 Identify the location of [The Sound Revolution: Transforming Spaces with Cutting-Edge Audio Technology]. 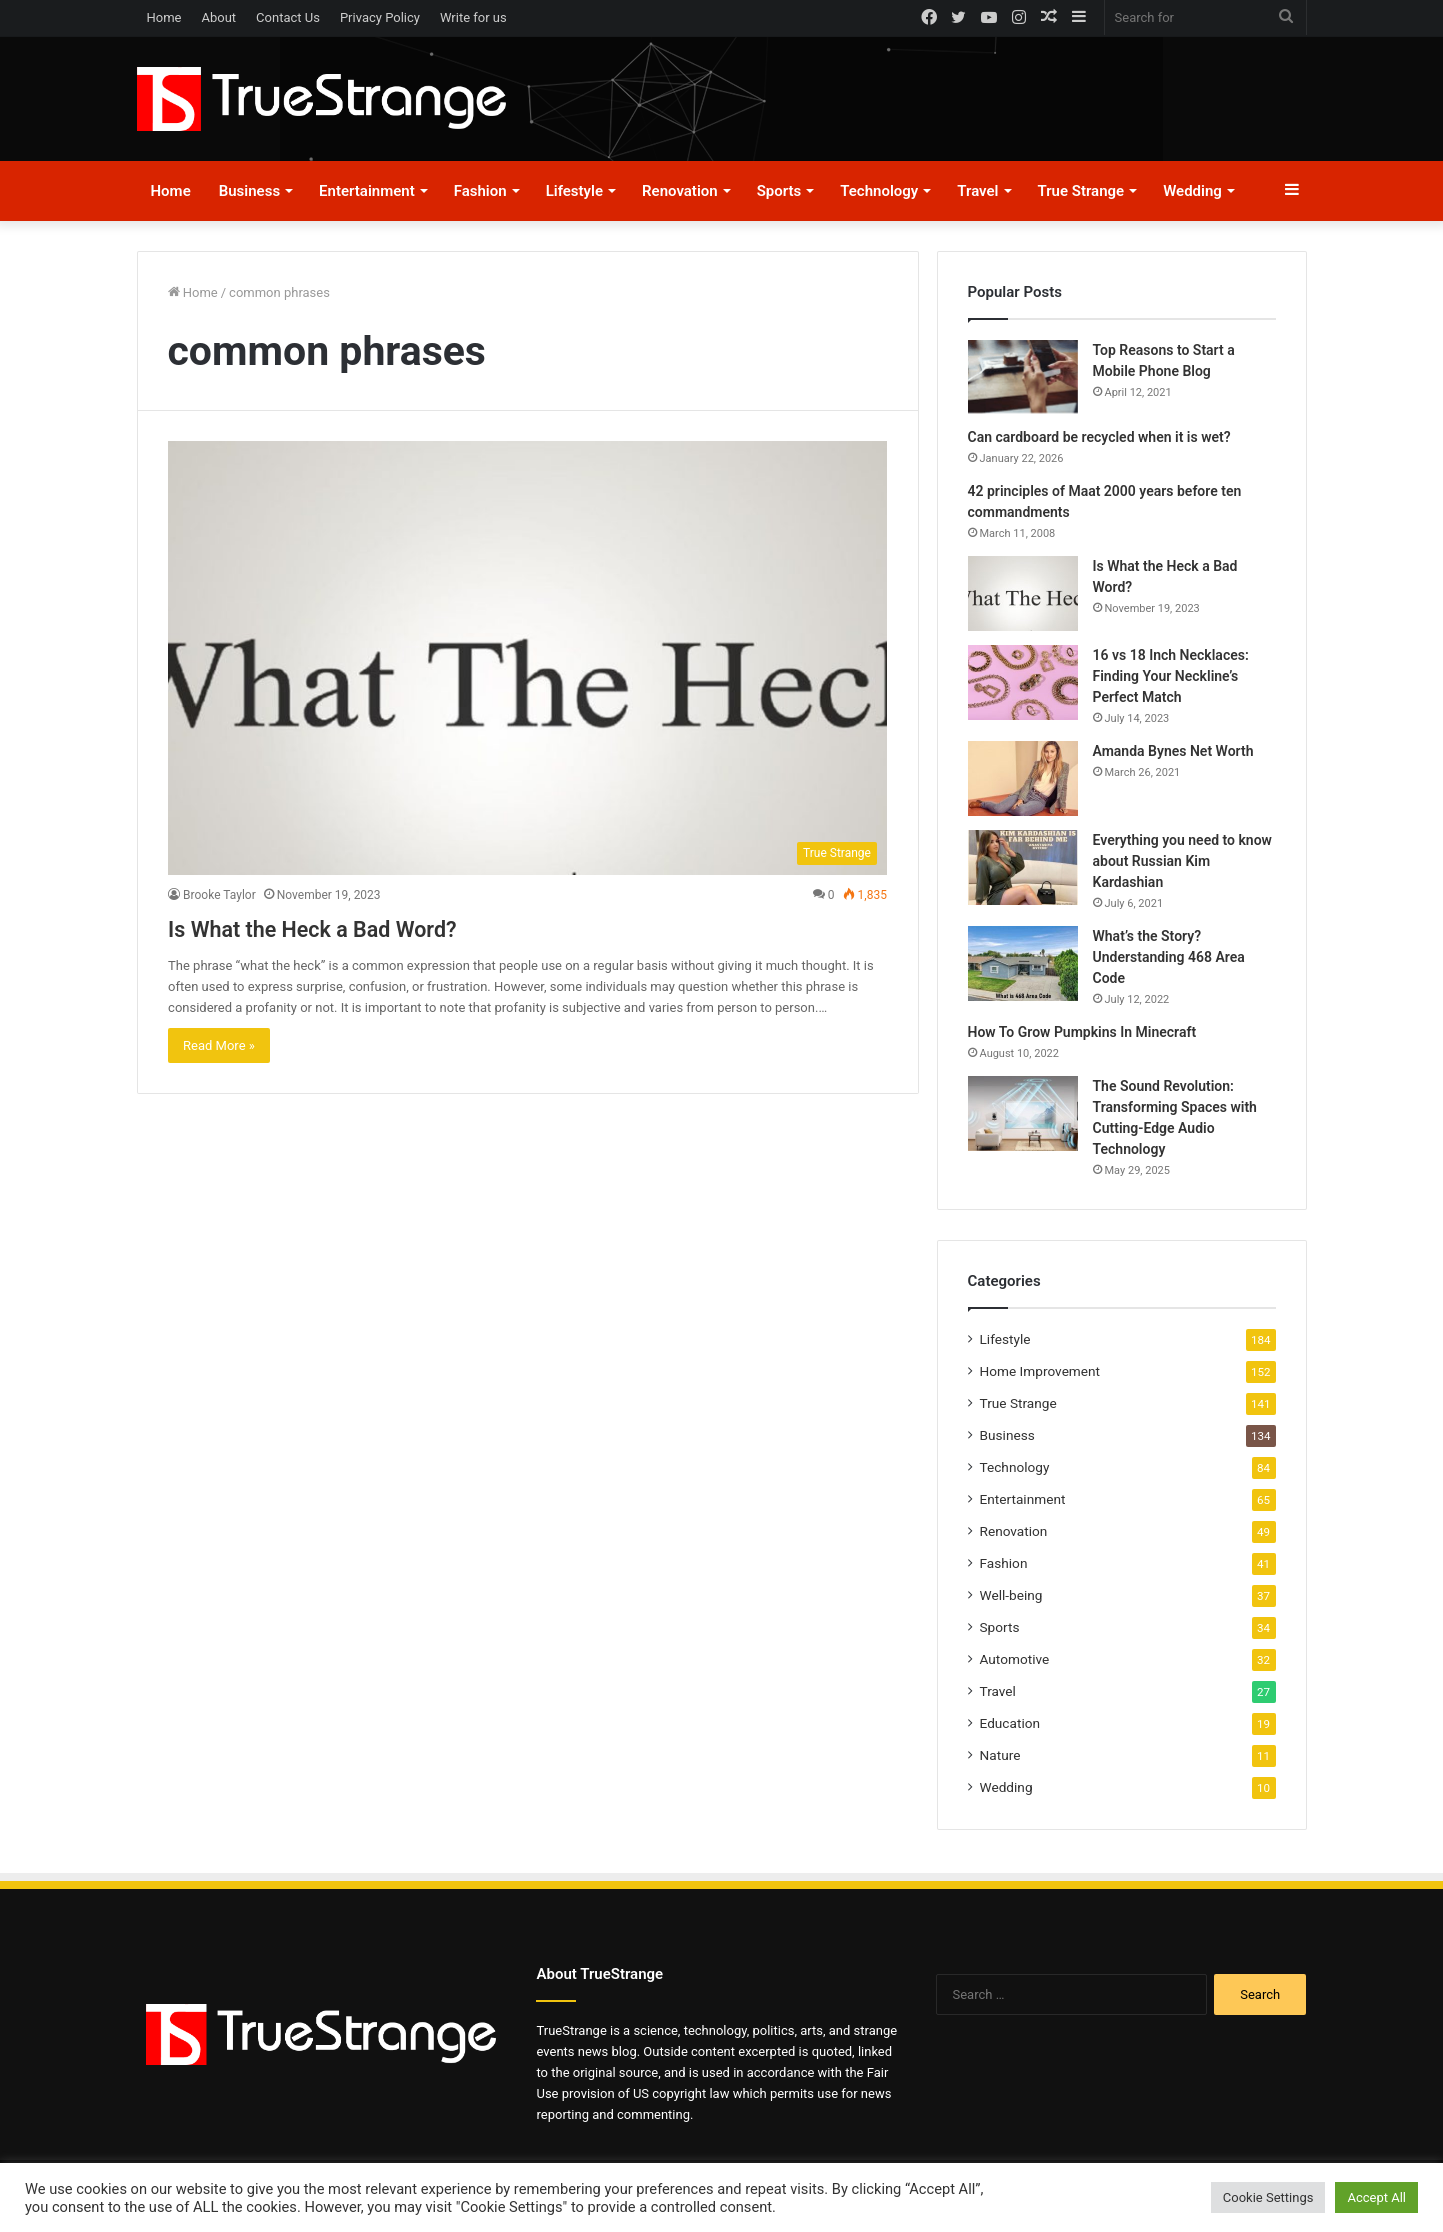
(1023, 1113).